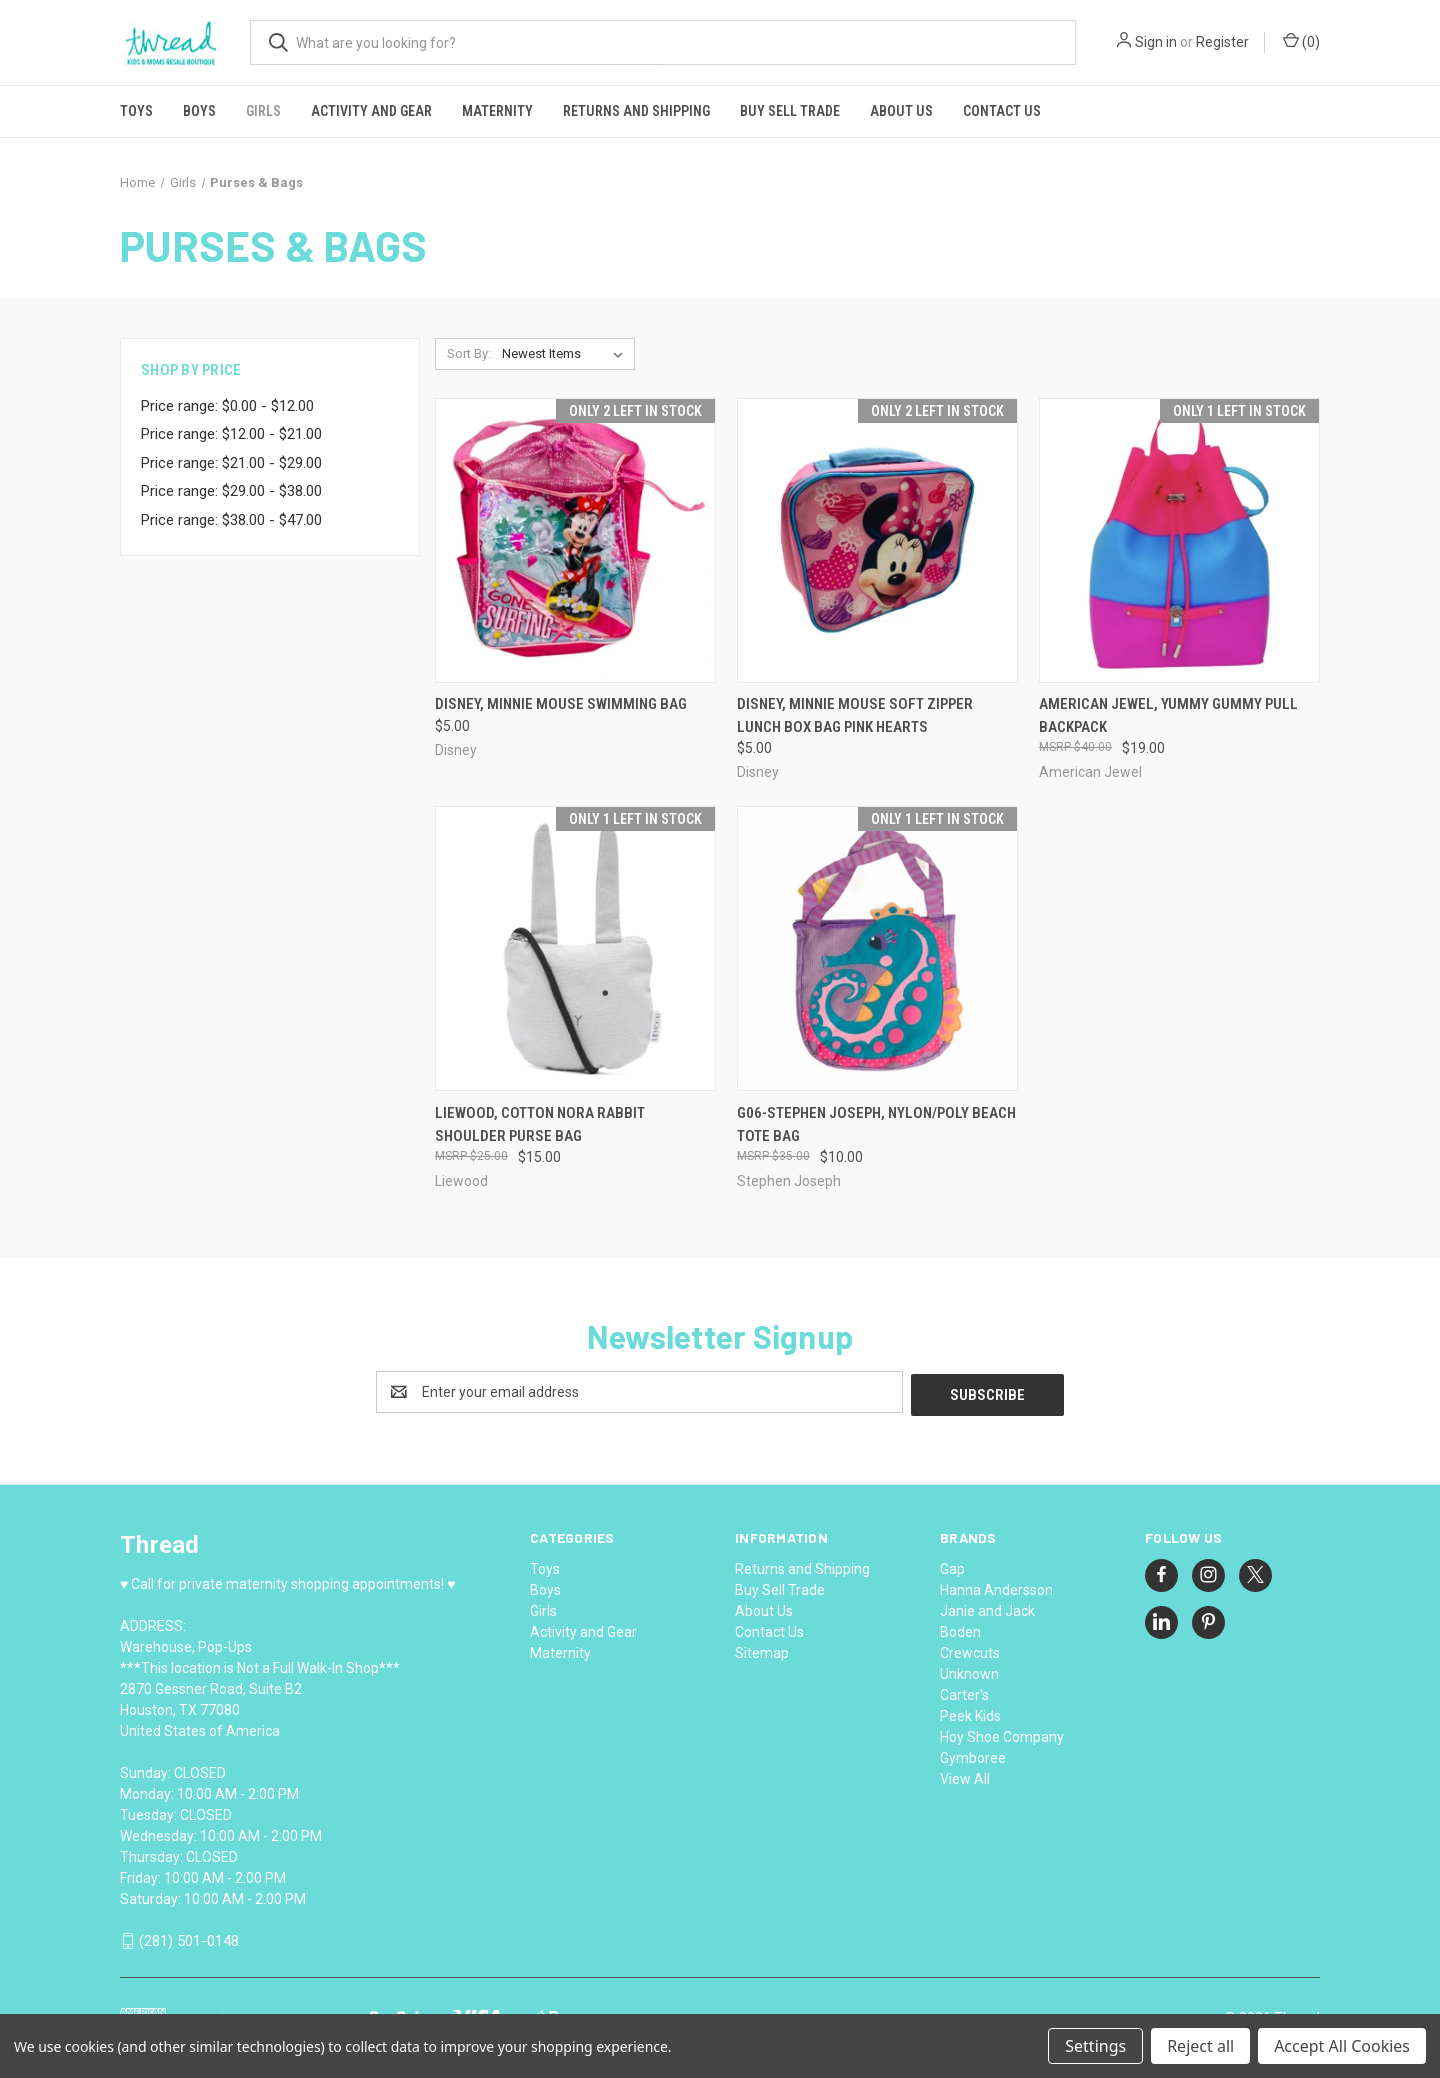  What do you see at coordinates (189, 1938) in the screenshot?
I see `(281) 501-0148` at bounding box center [189, 1938].